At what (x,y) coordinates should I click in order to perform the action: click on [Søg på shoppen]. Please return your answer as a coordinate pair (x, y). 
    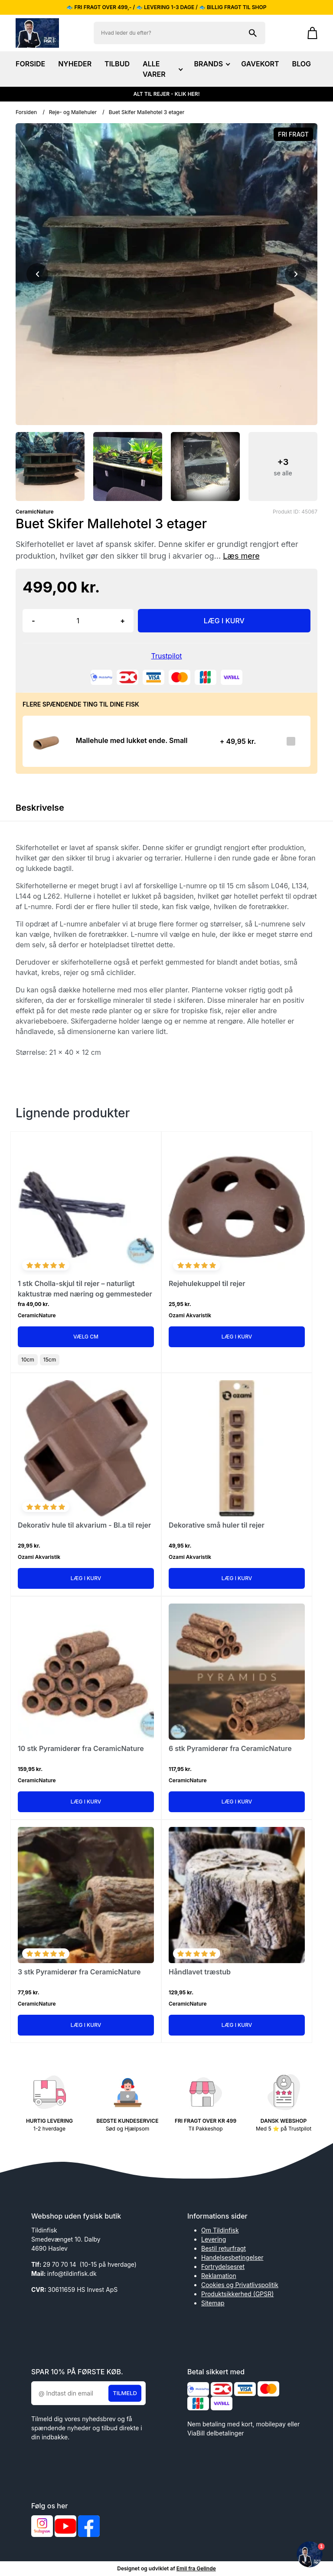
    Looking at the image, I should click on (253, 33).